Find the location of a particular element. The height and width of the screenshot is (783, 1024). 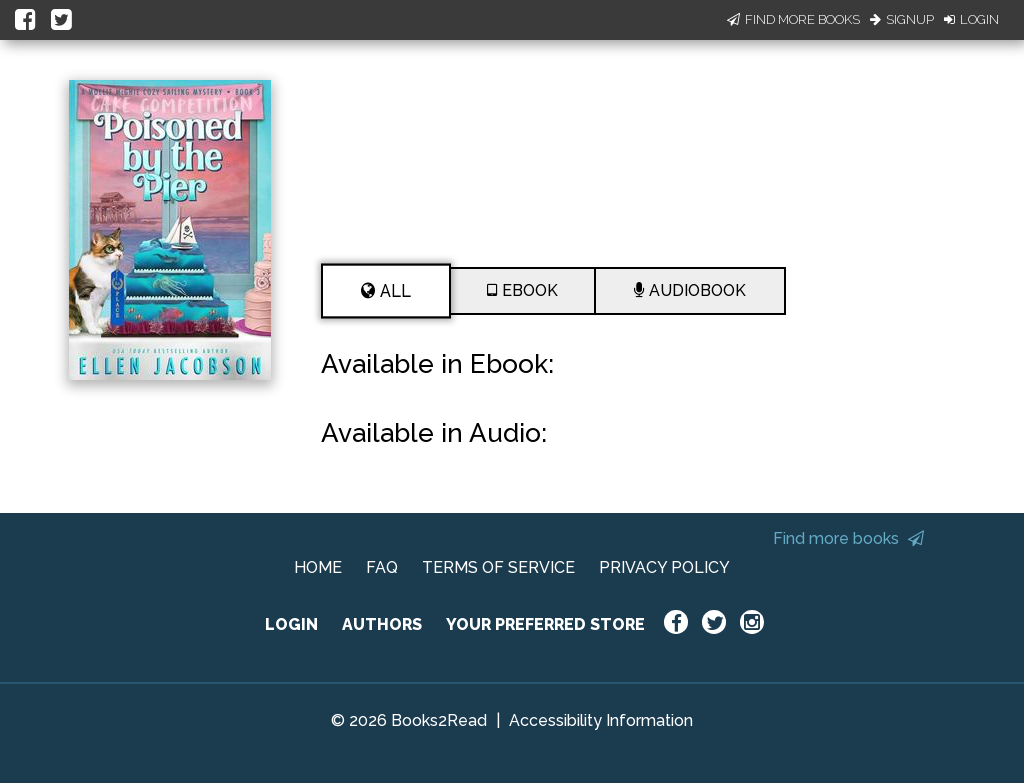

PRIVACY POLICY is located at coordinates (664, 567).